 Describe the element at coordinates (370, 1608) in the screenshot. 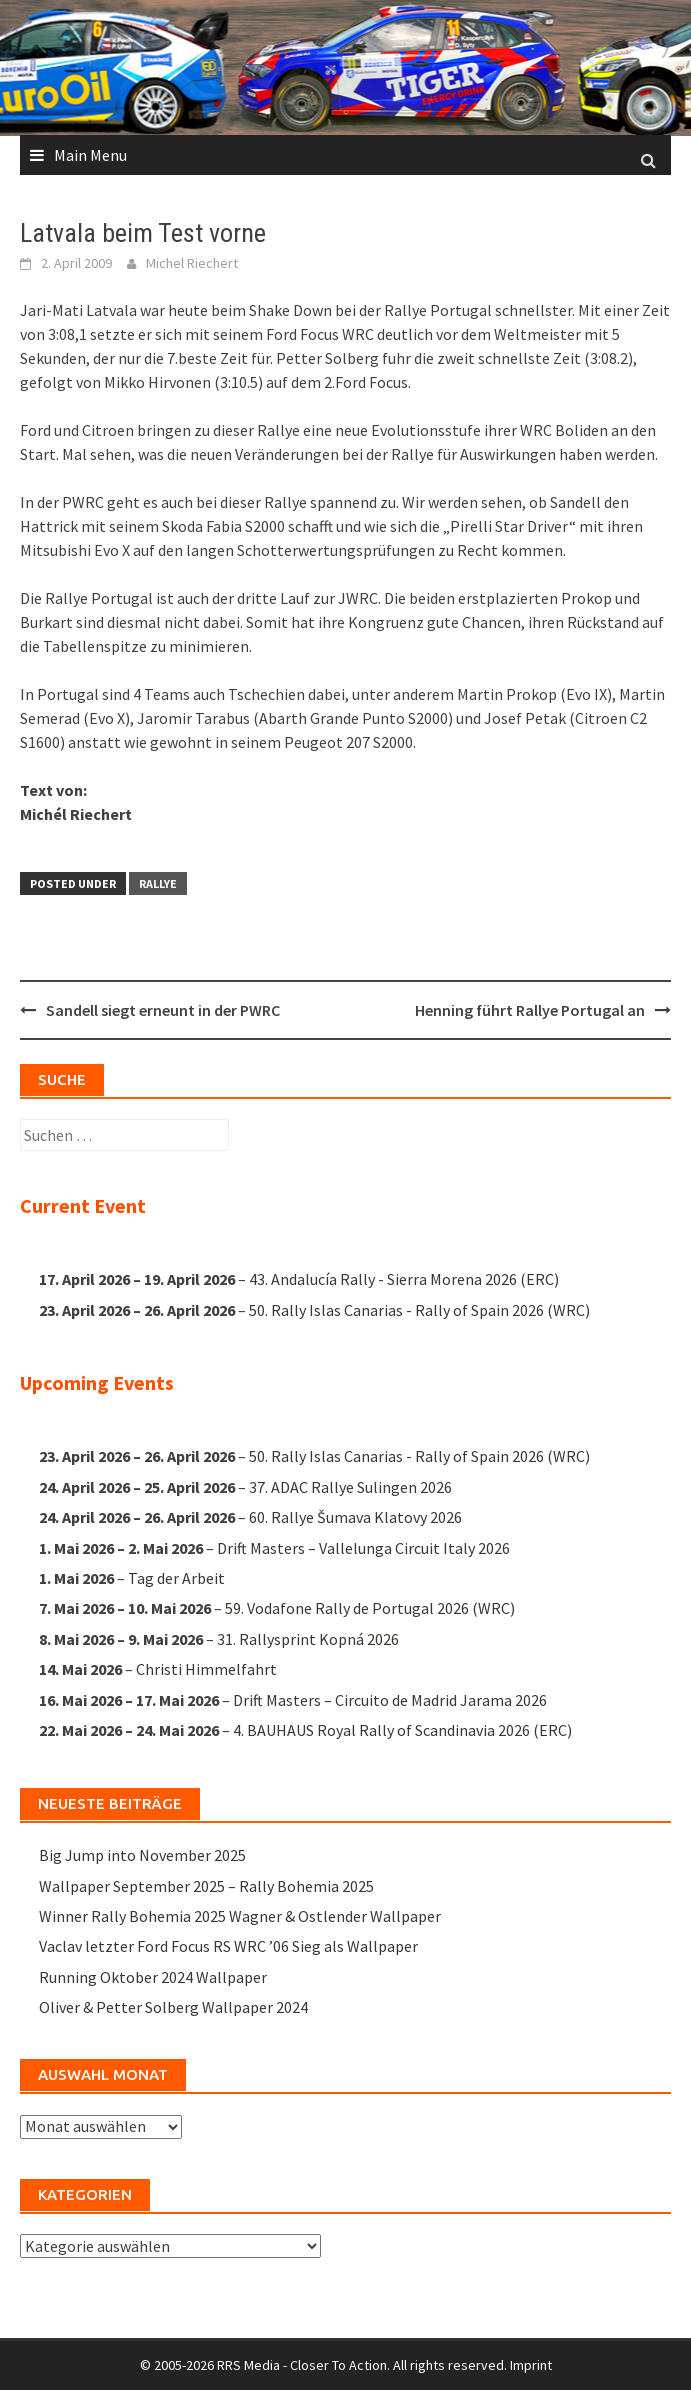

I see `59. Vodafone Rally de Portugal 2026 (WRC)` at that location.